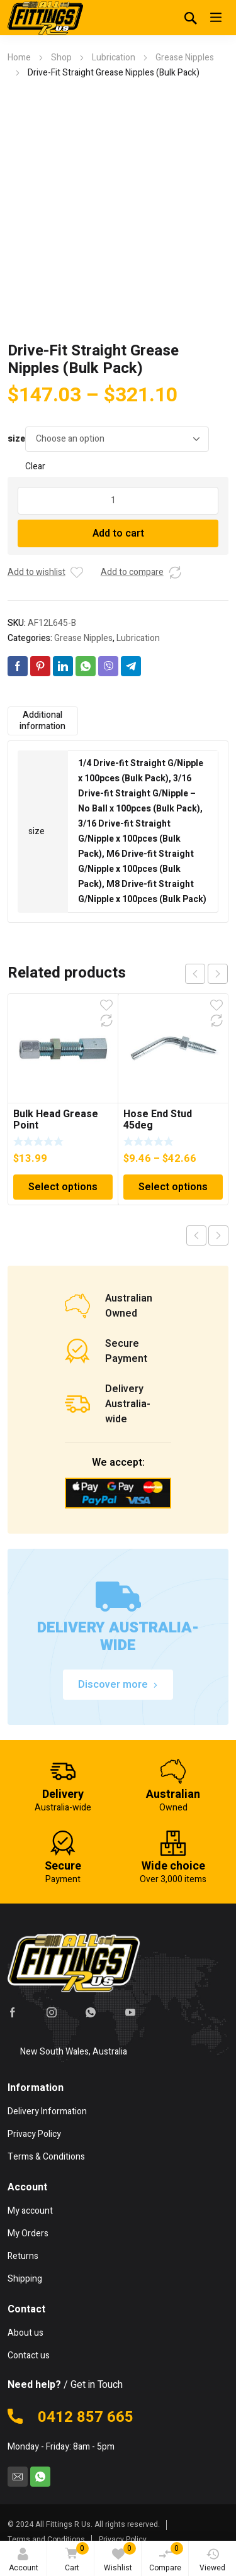 This screenshot has height=2576, width=236. I want to click on Grease Nipples, so click(184, 57).